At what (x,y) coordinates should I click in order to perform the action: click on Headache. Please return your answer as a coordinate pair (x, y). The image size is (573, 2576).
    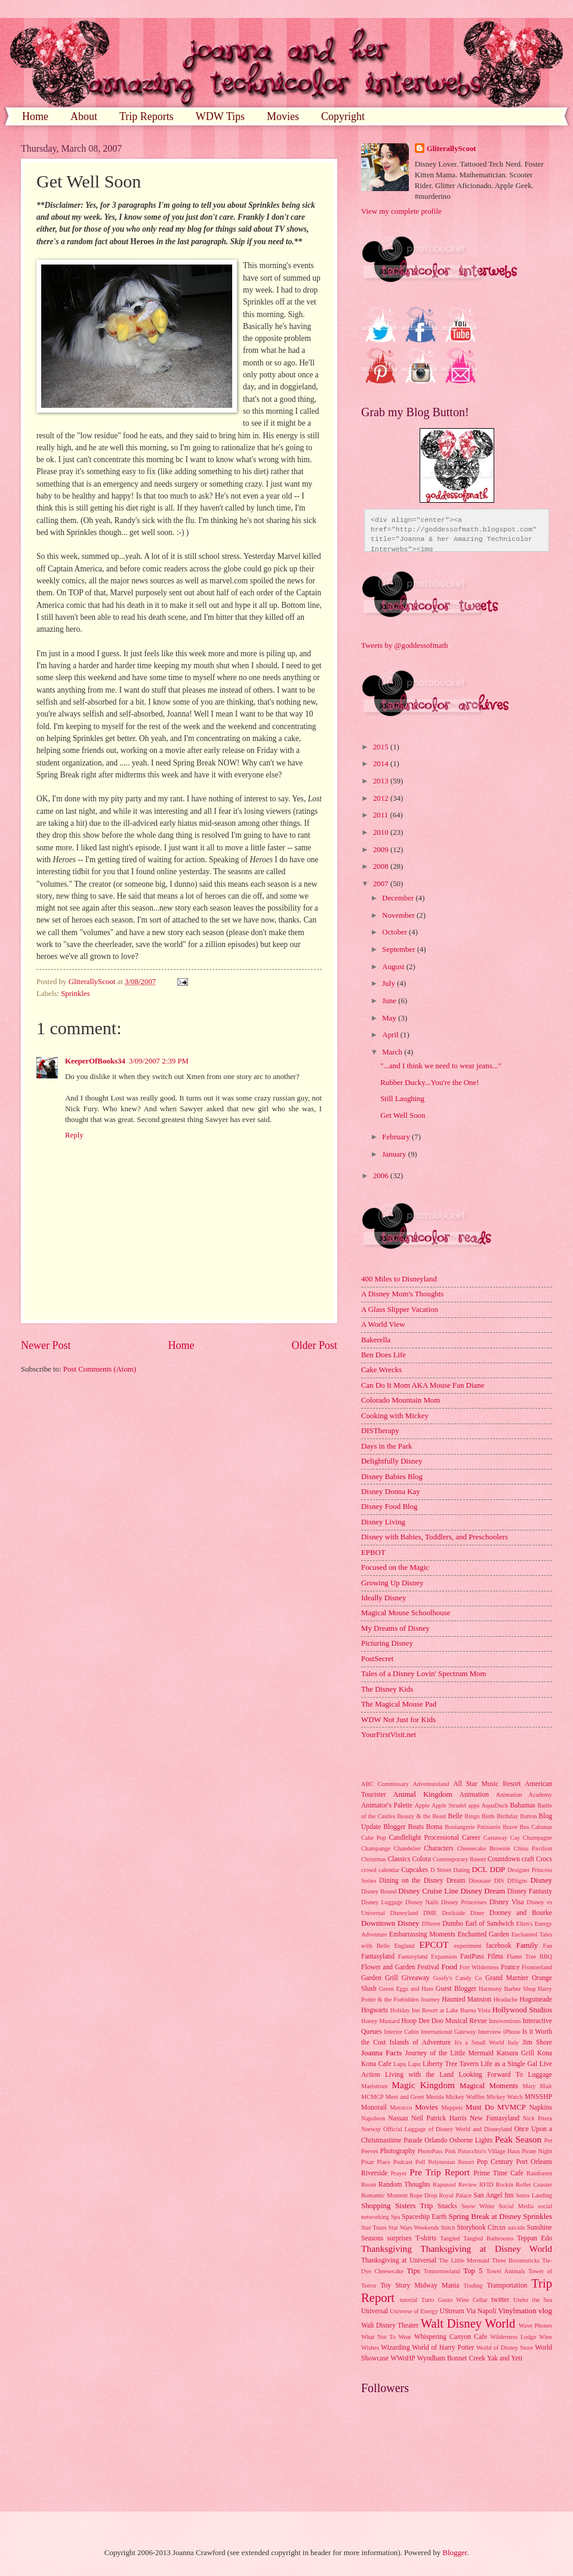
    Looking at the image, I should click on (506, 1999).